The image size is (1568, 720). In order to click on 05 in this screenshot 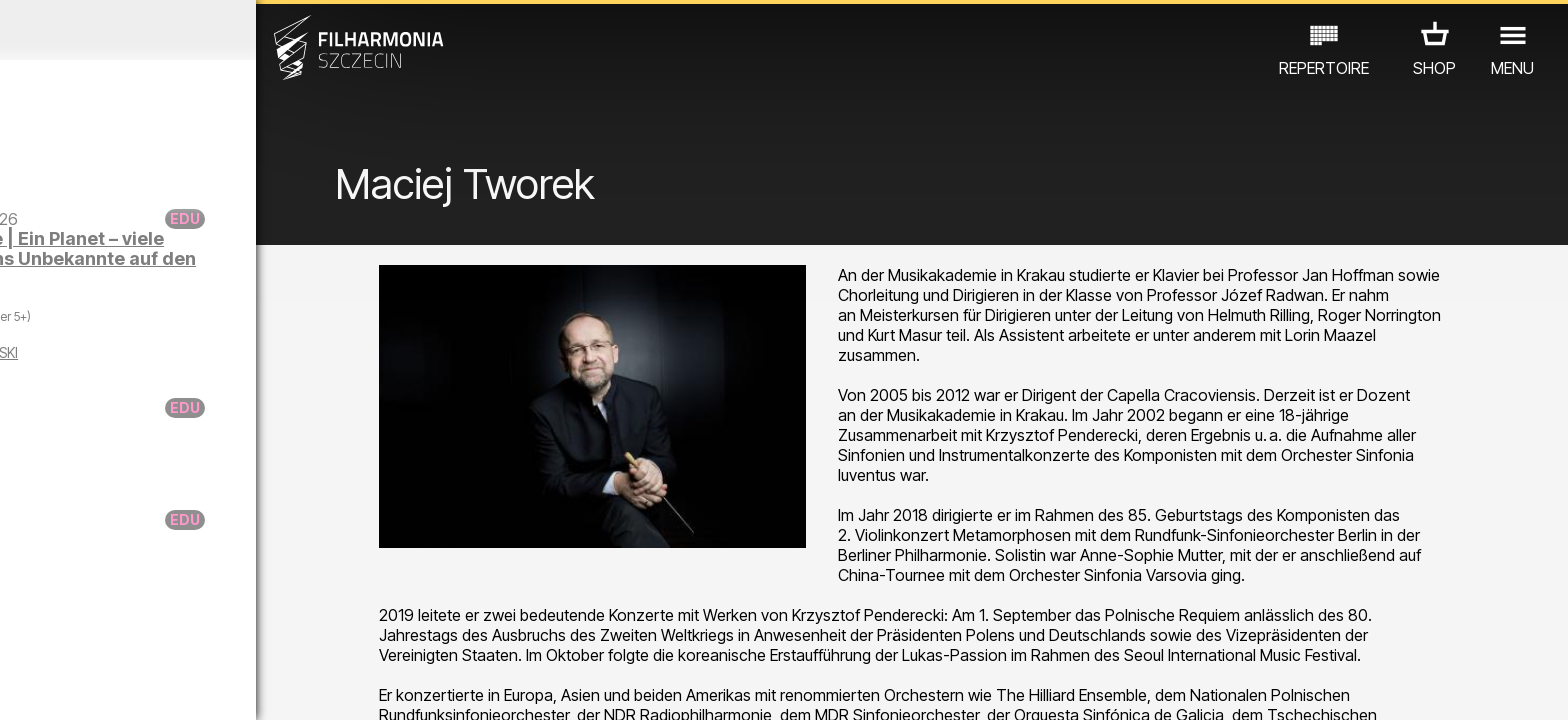, I will do `click(151, 686)`.